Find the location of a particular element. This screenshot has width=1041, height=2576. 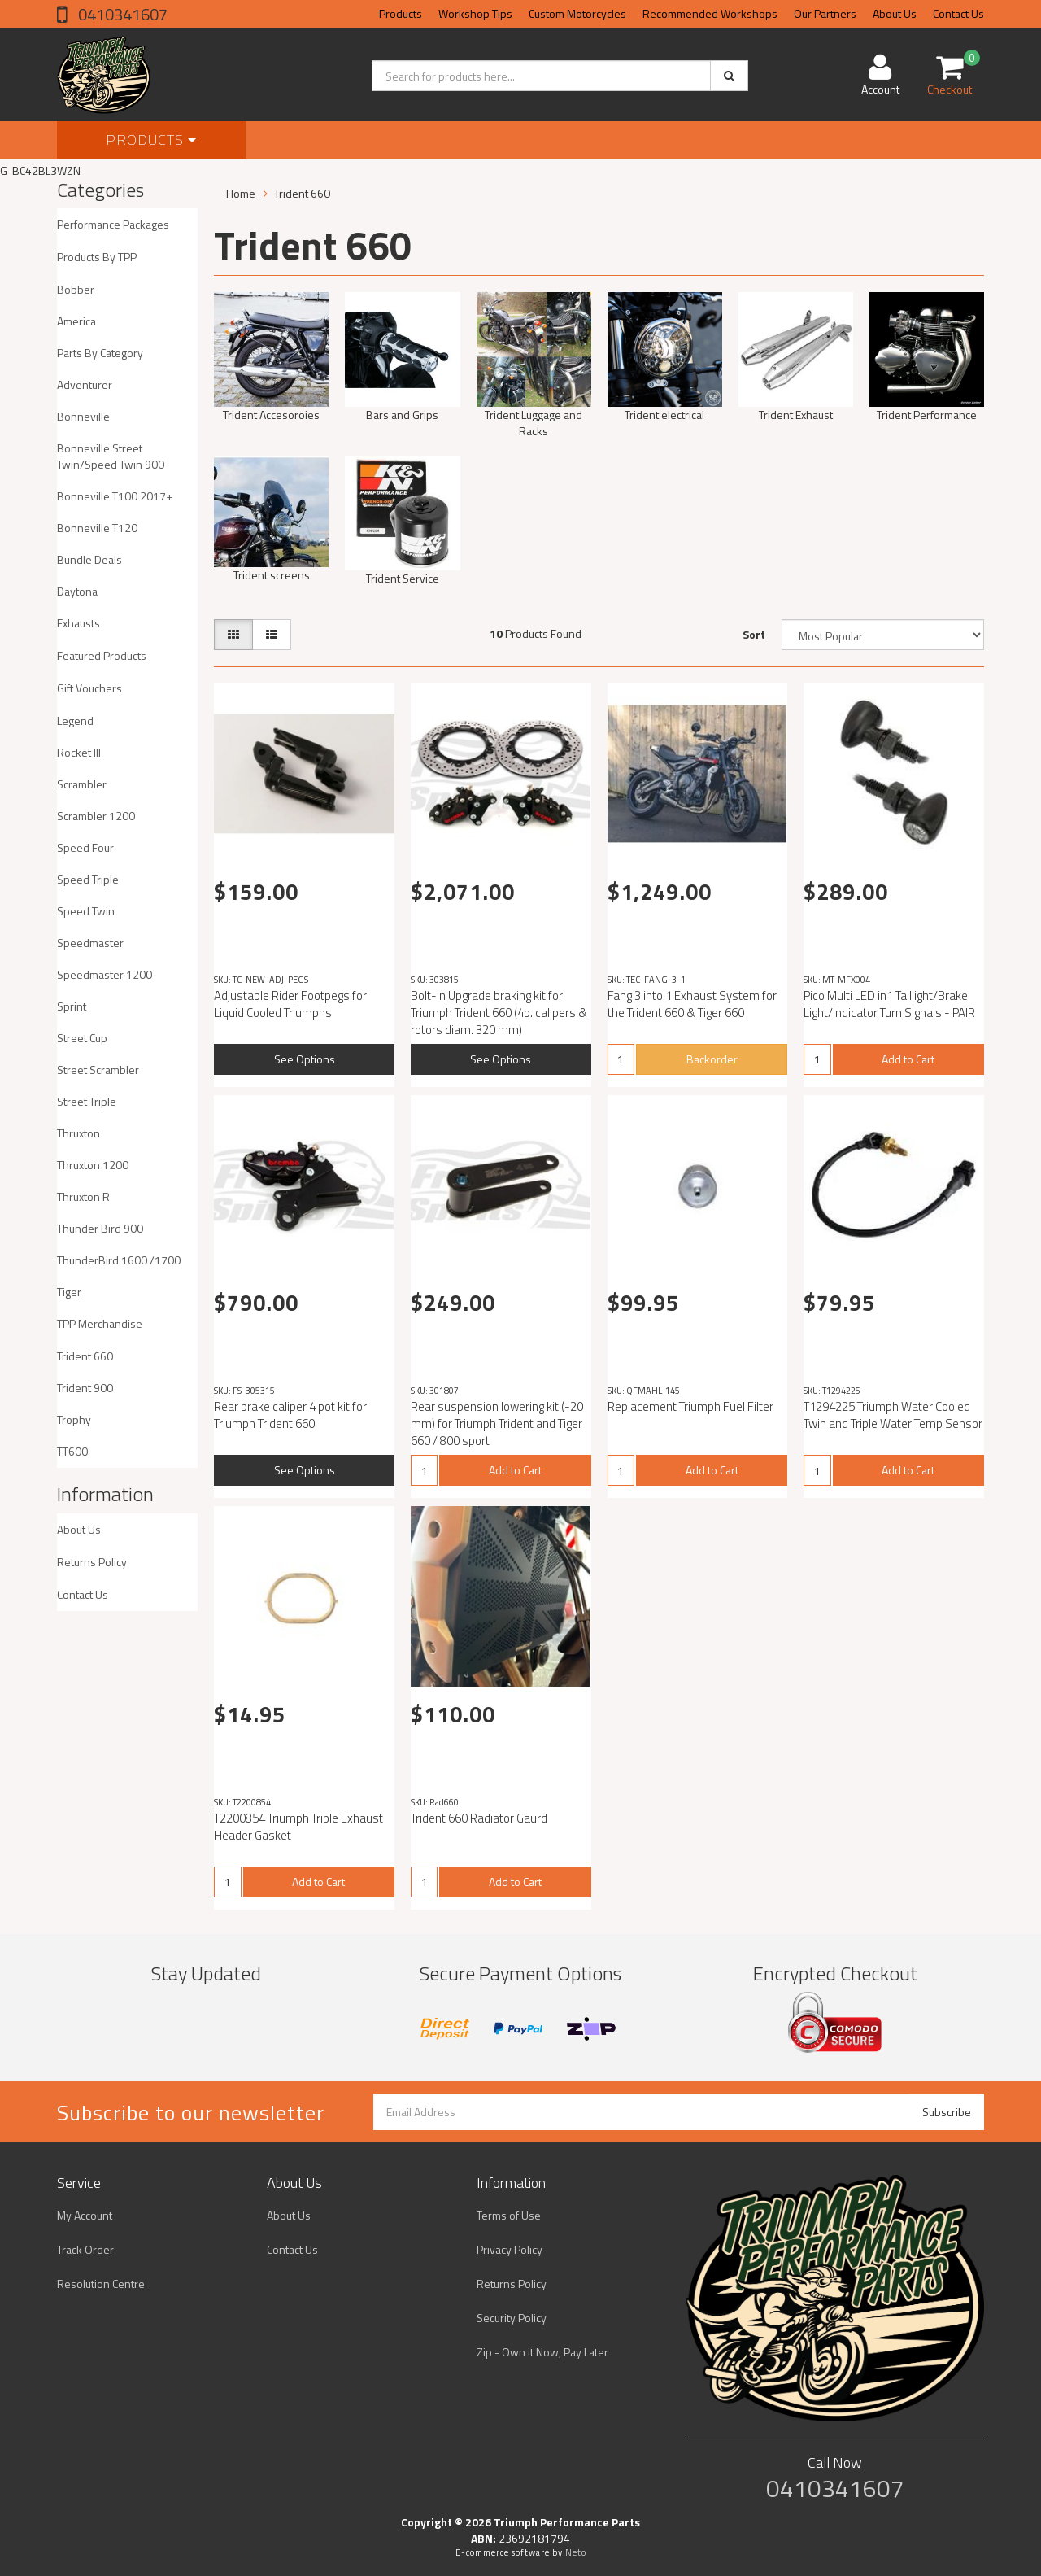

Fang 3 into 1 Exhaust System for the Trident 660 & Tiger 660 is located at coordinates (692, 1004).